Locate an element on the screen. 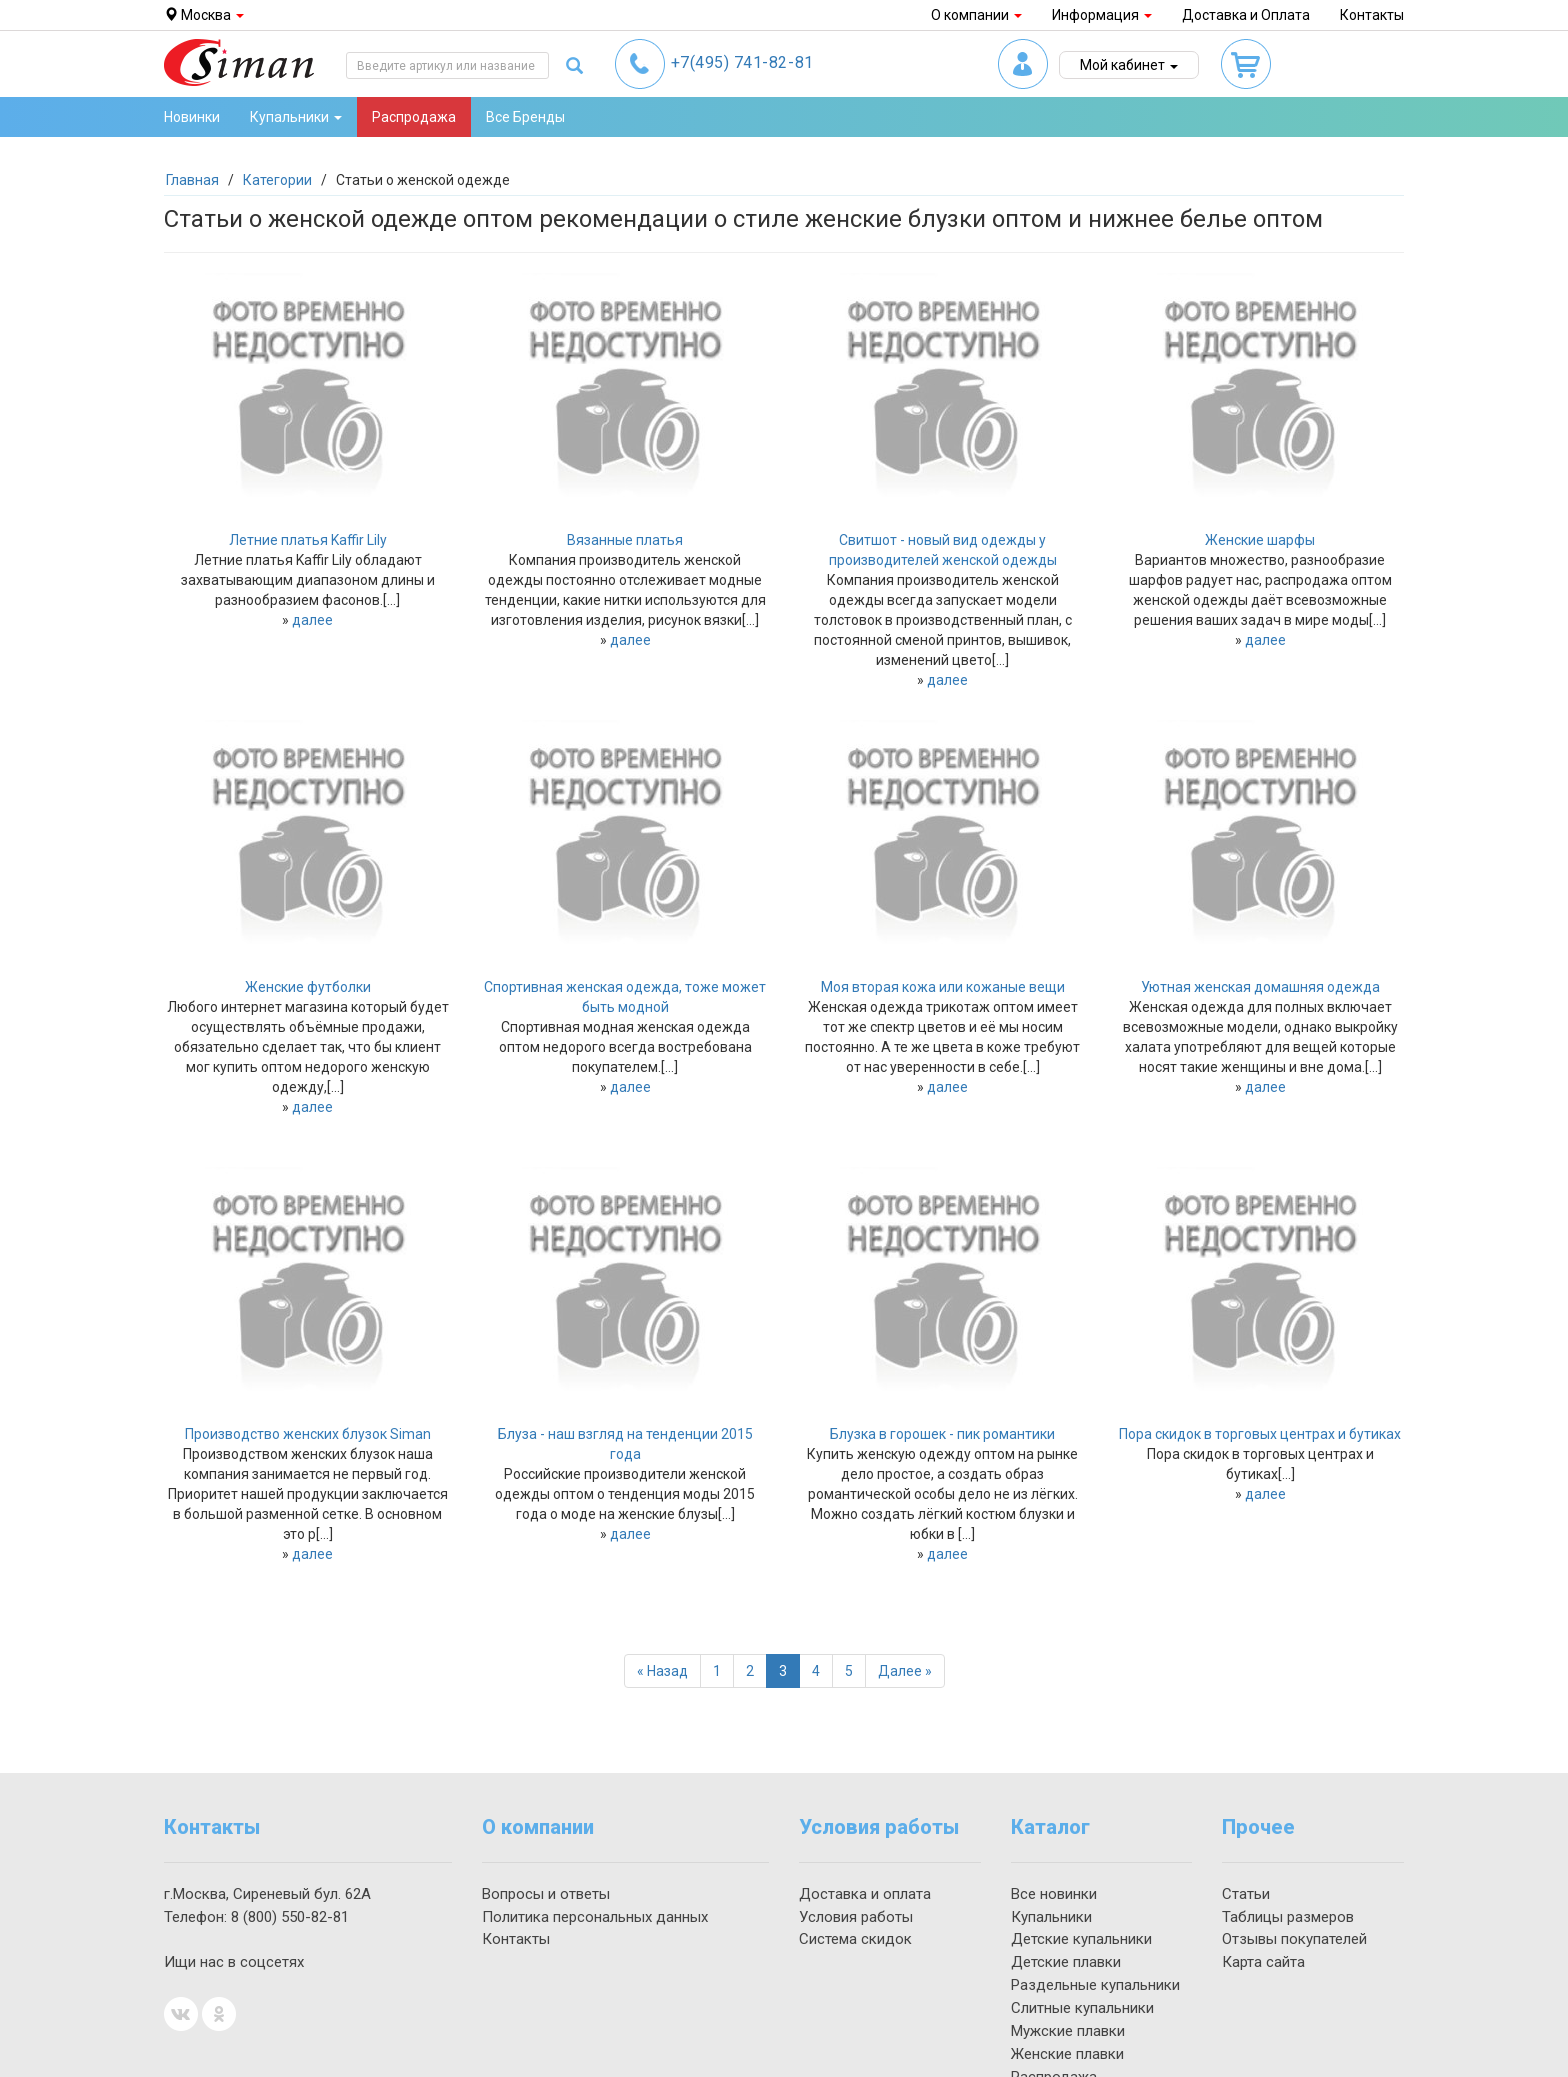 This screenshot has height=2077, width=1568. Доставка и Оплата is located at coordinates (1246, 15).